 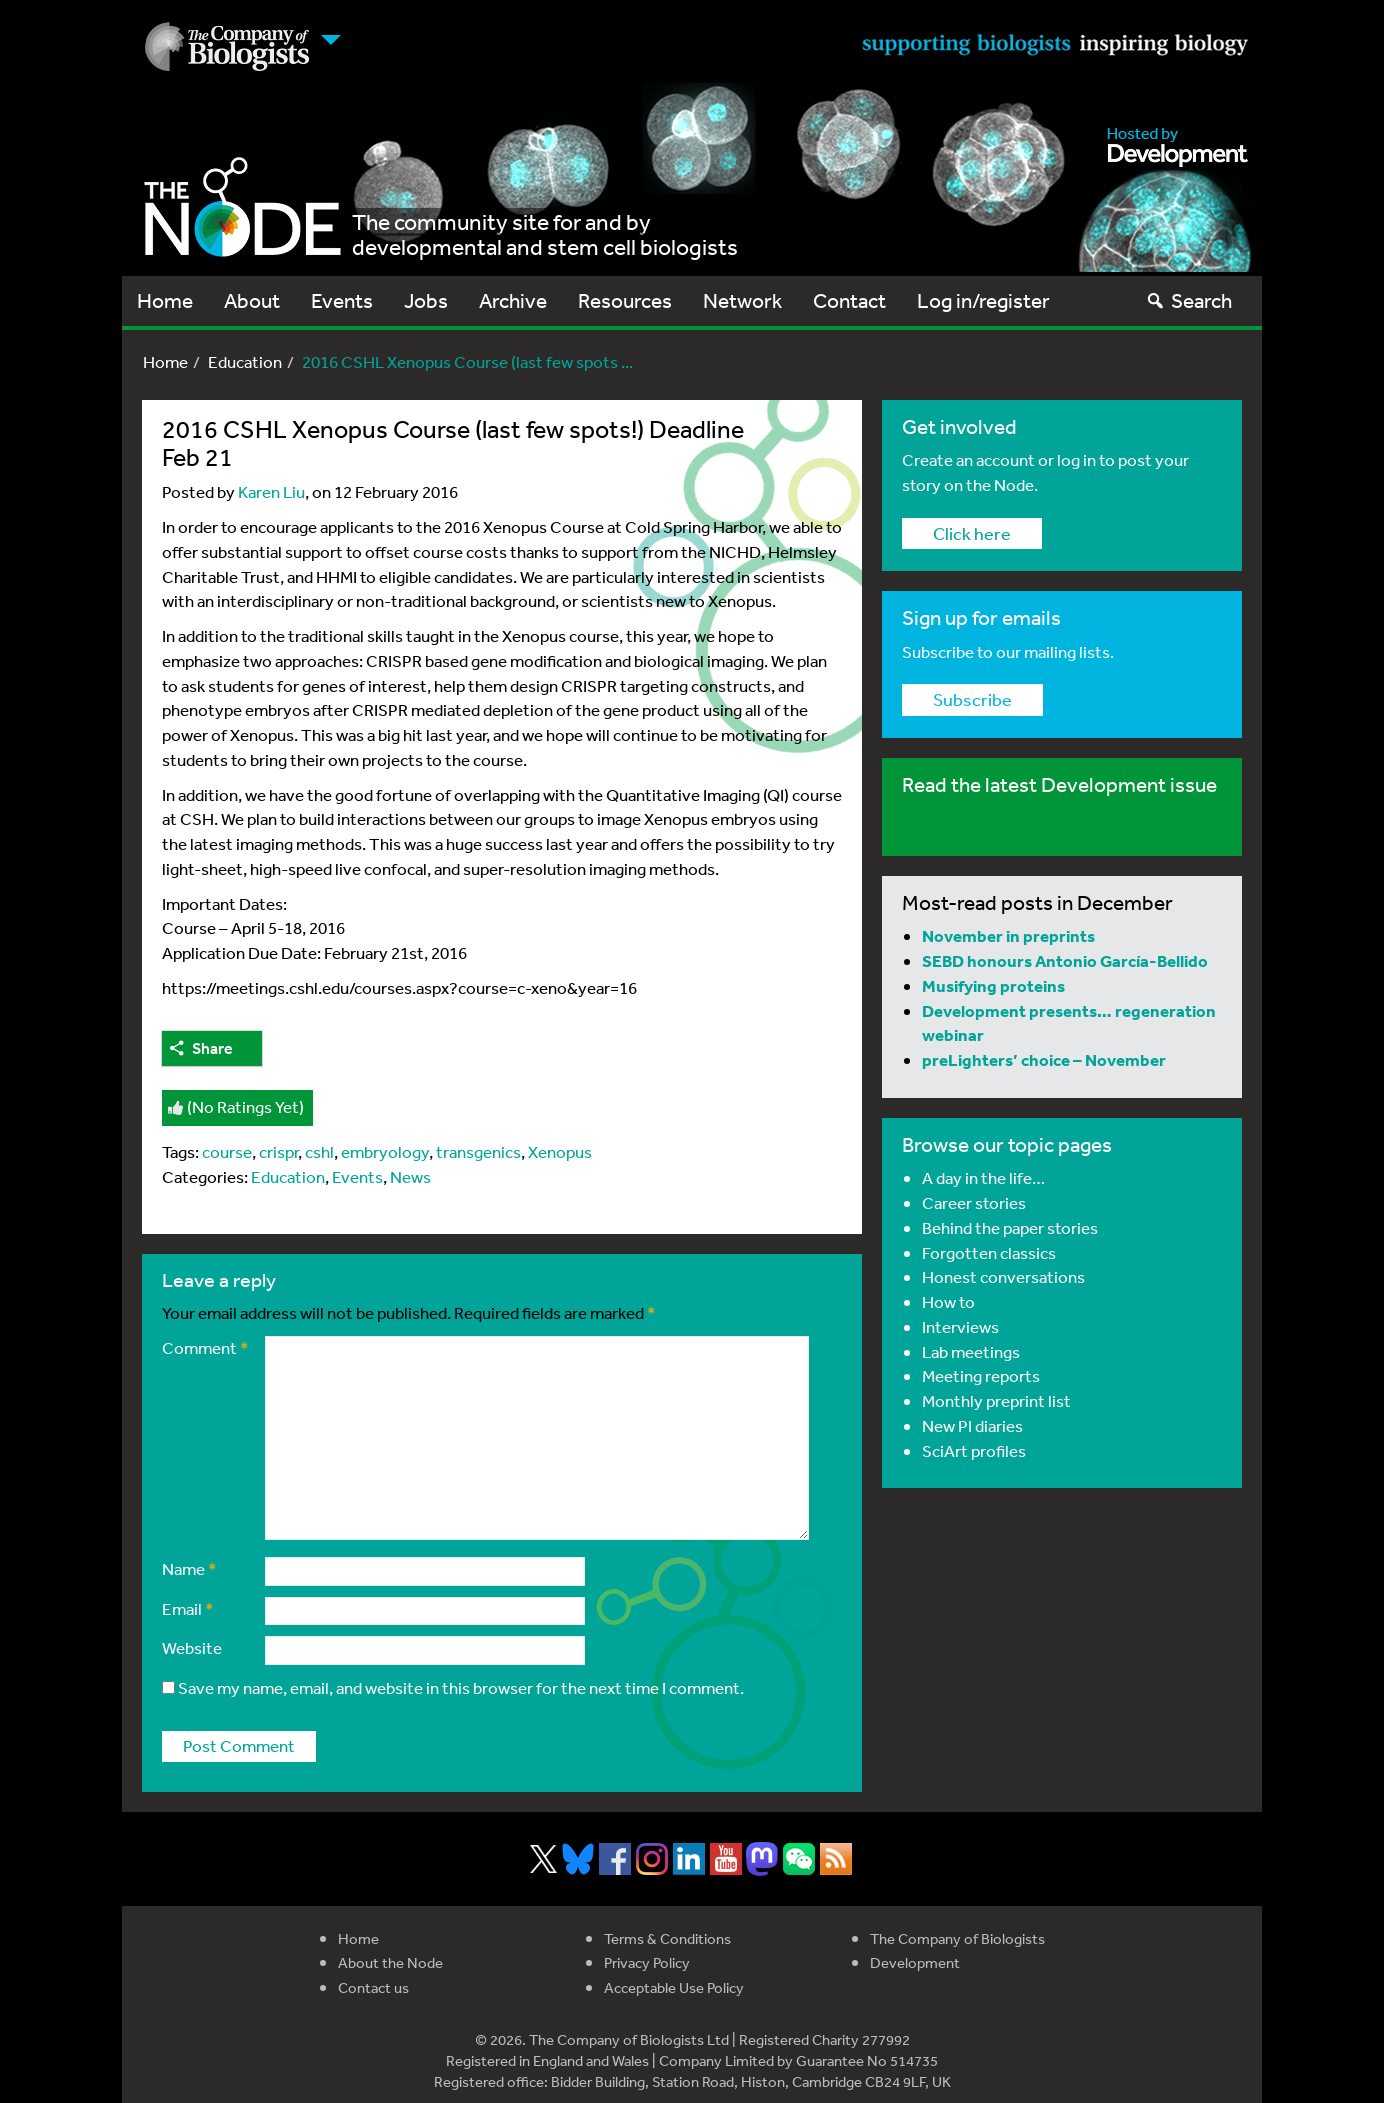 I want to click on How to, so click(x=948, y=1301).